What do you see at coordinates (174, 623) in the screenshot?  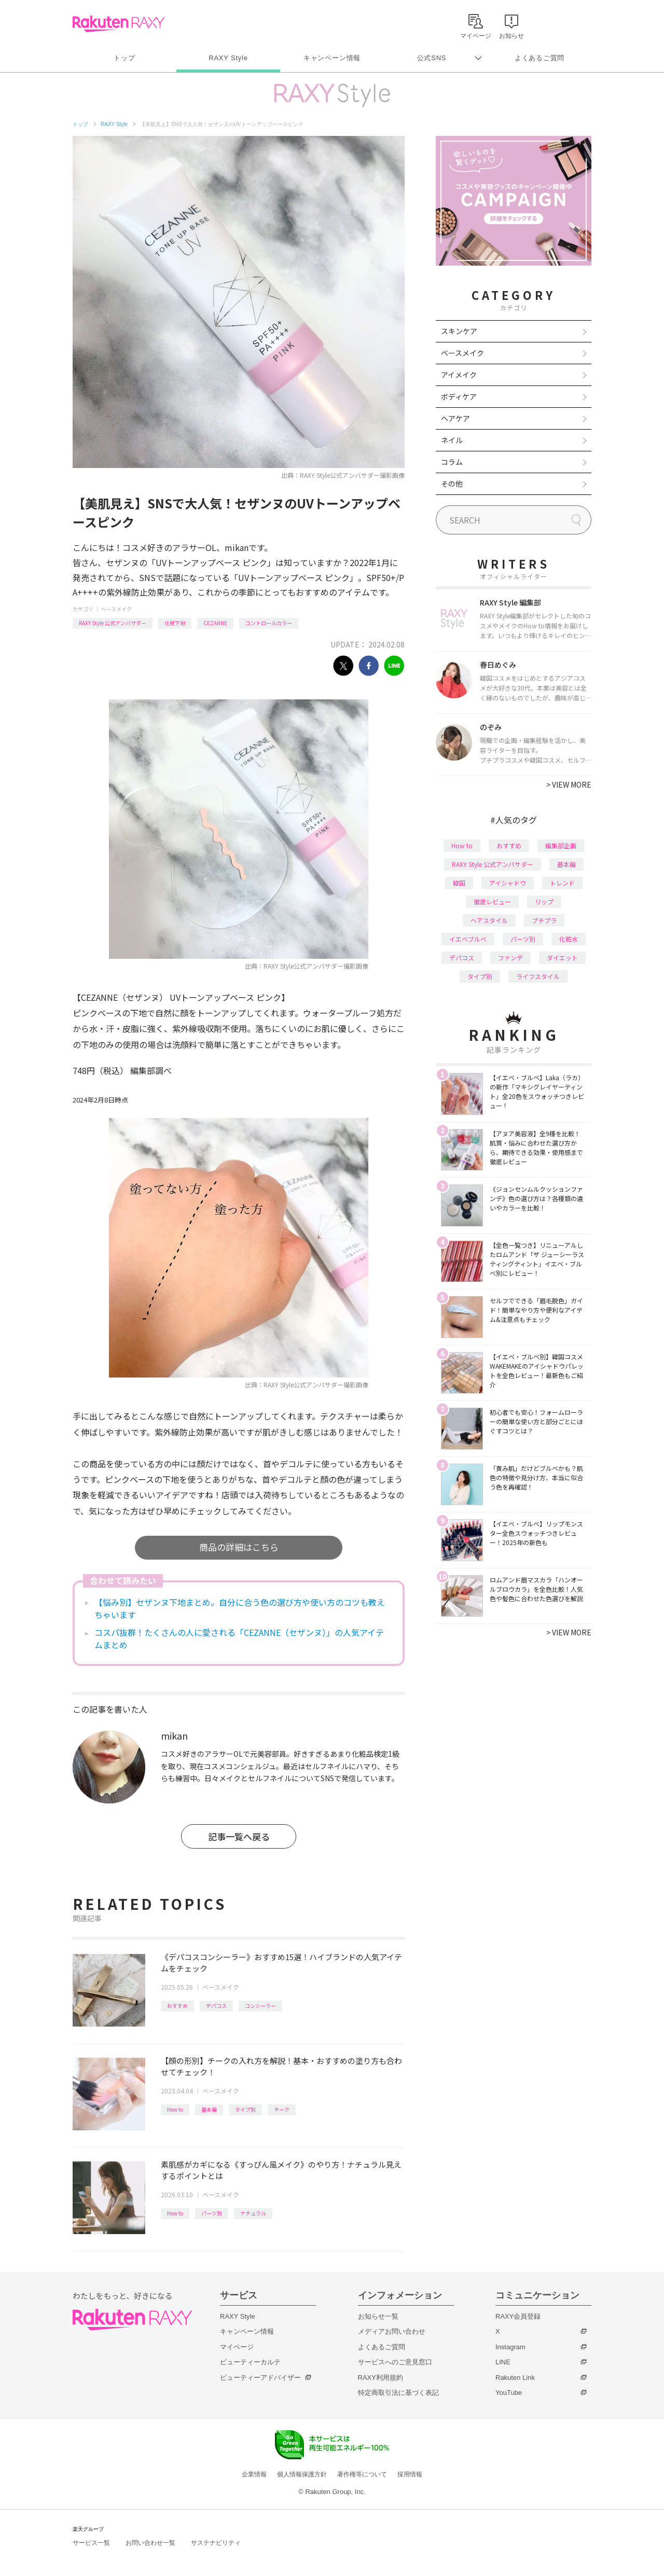 I see `化粧下地` at bounding box center [174, 623].